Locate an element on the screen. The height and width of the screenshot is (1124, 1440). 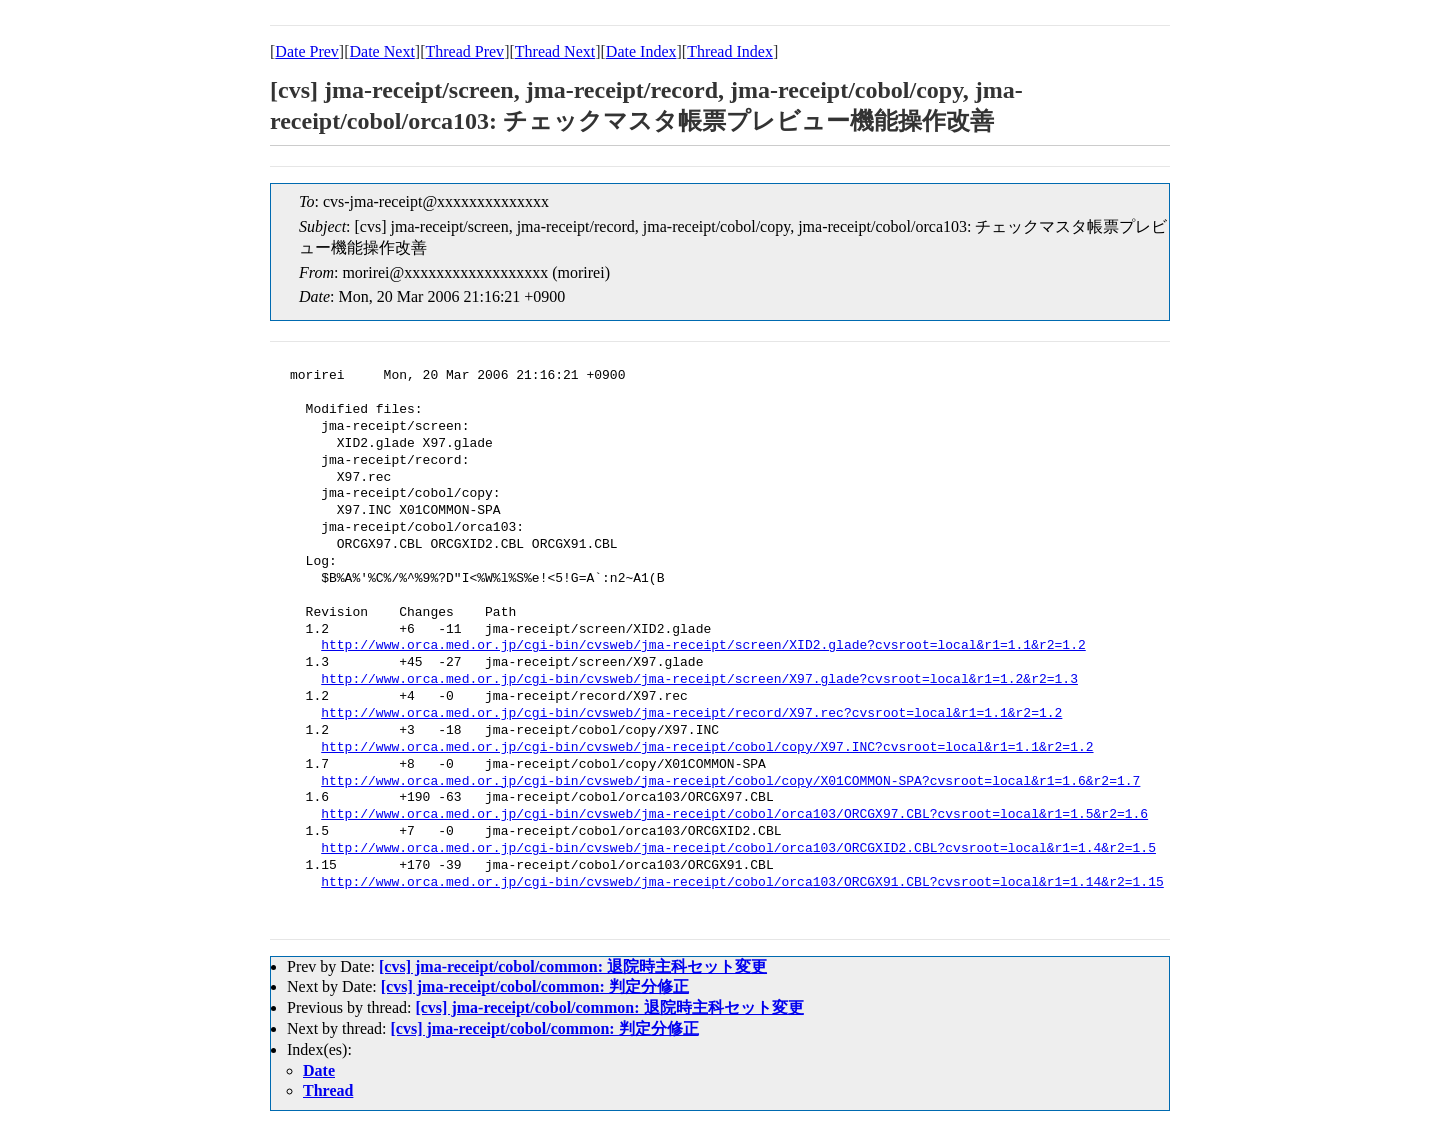
http://www.orca.med.or.jp/cgi-bin/cvsweb/jma-receipt/screen/XID2.glade?cvsroot=local&r1=1.1&r2=1.2 is located at coordinates (703, 646).